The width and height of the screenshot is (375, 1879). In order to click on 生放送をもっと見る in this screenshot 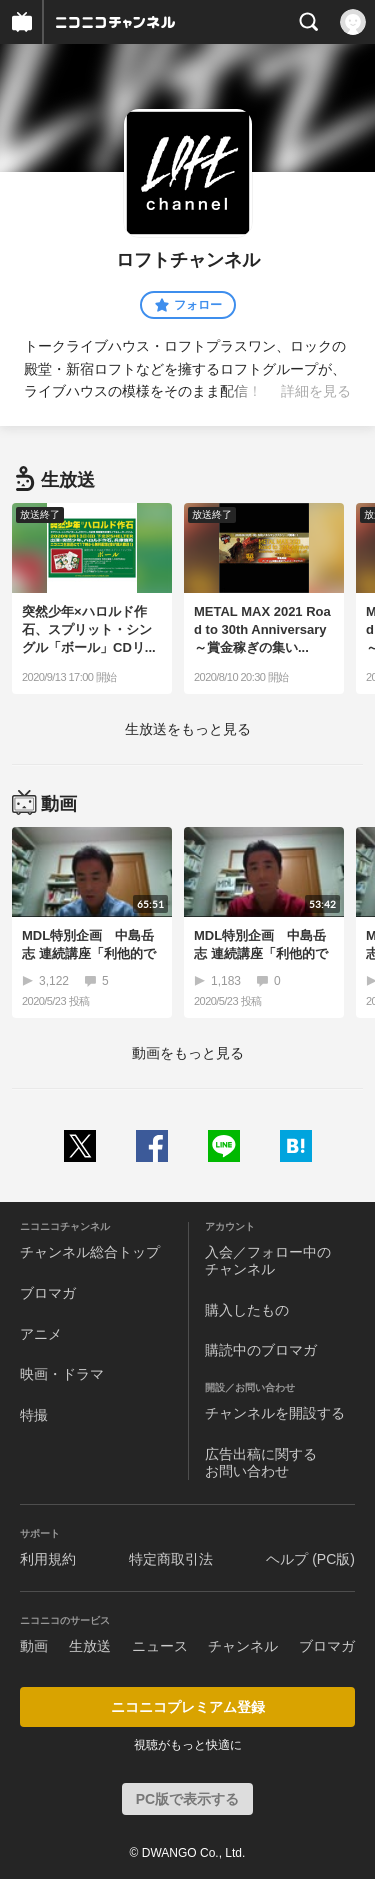, I will do `click(188, 729)`.